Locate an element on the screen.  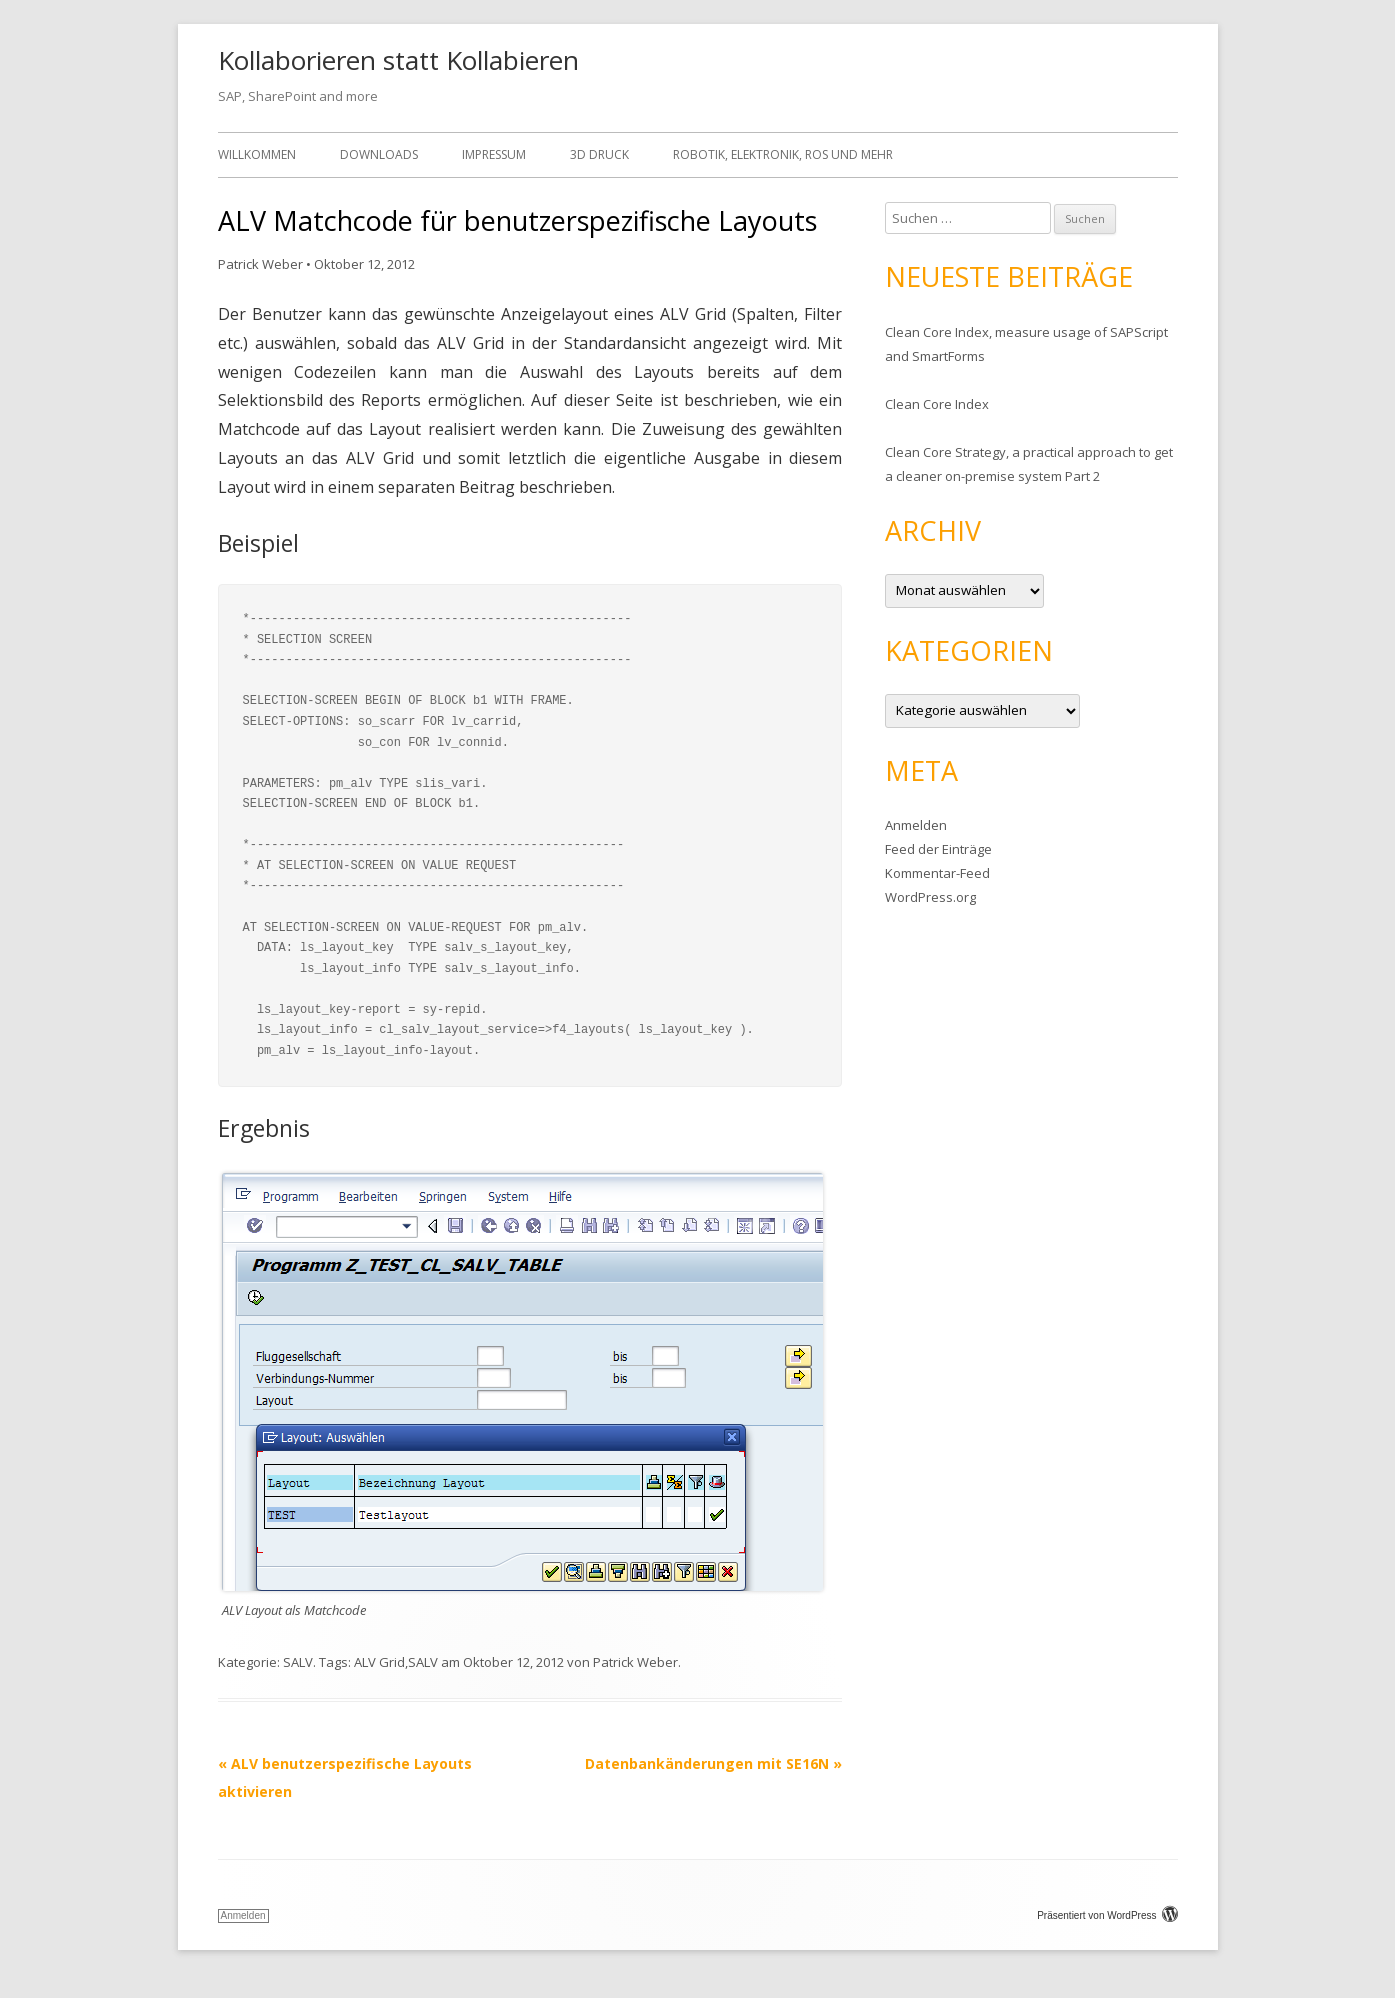
Kommentar-Feed is located at coordinates (937, 873).